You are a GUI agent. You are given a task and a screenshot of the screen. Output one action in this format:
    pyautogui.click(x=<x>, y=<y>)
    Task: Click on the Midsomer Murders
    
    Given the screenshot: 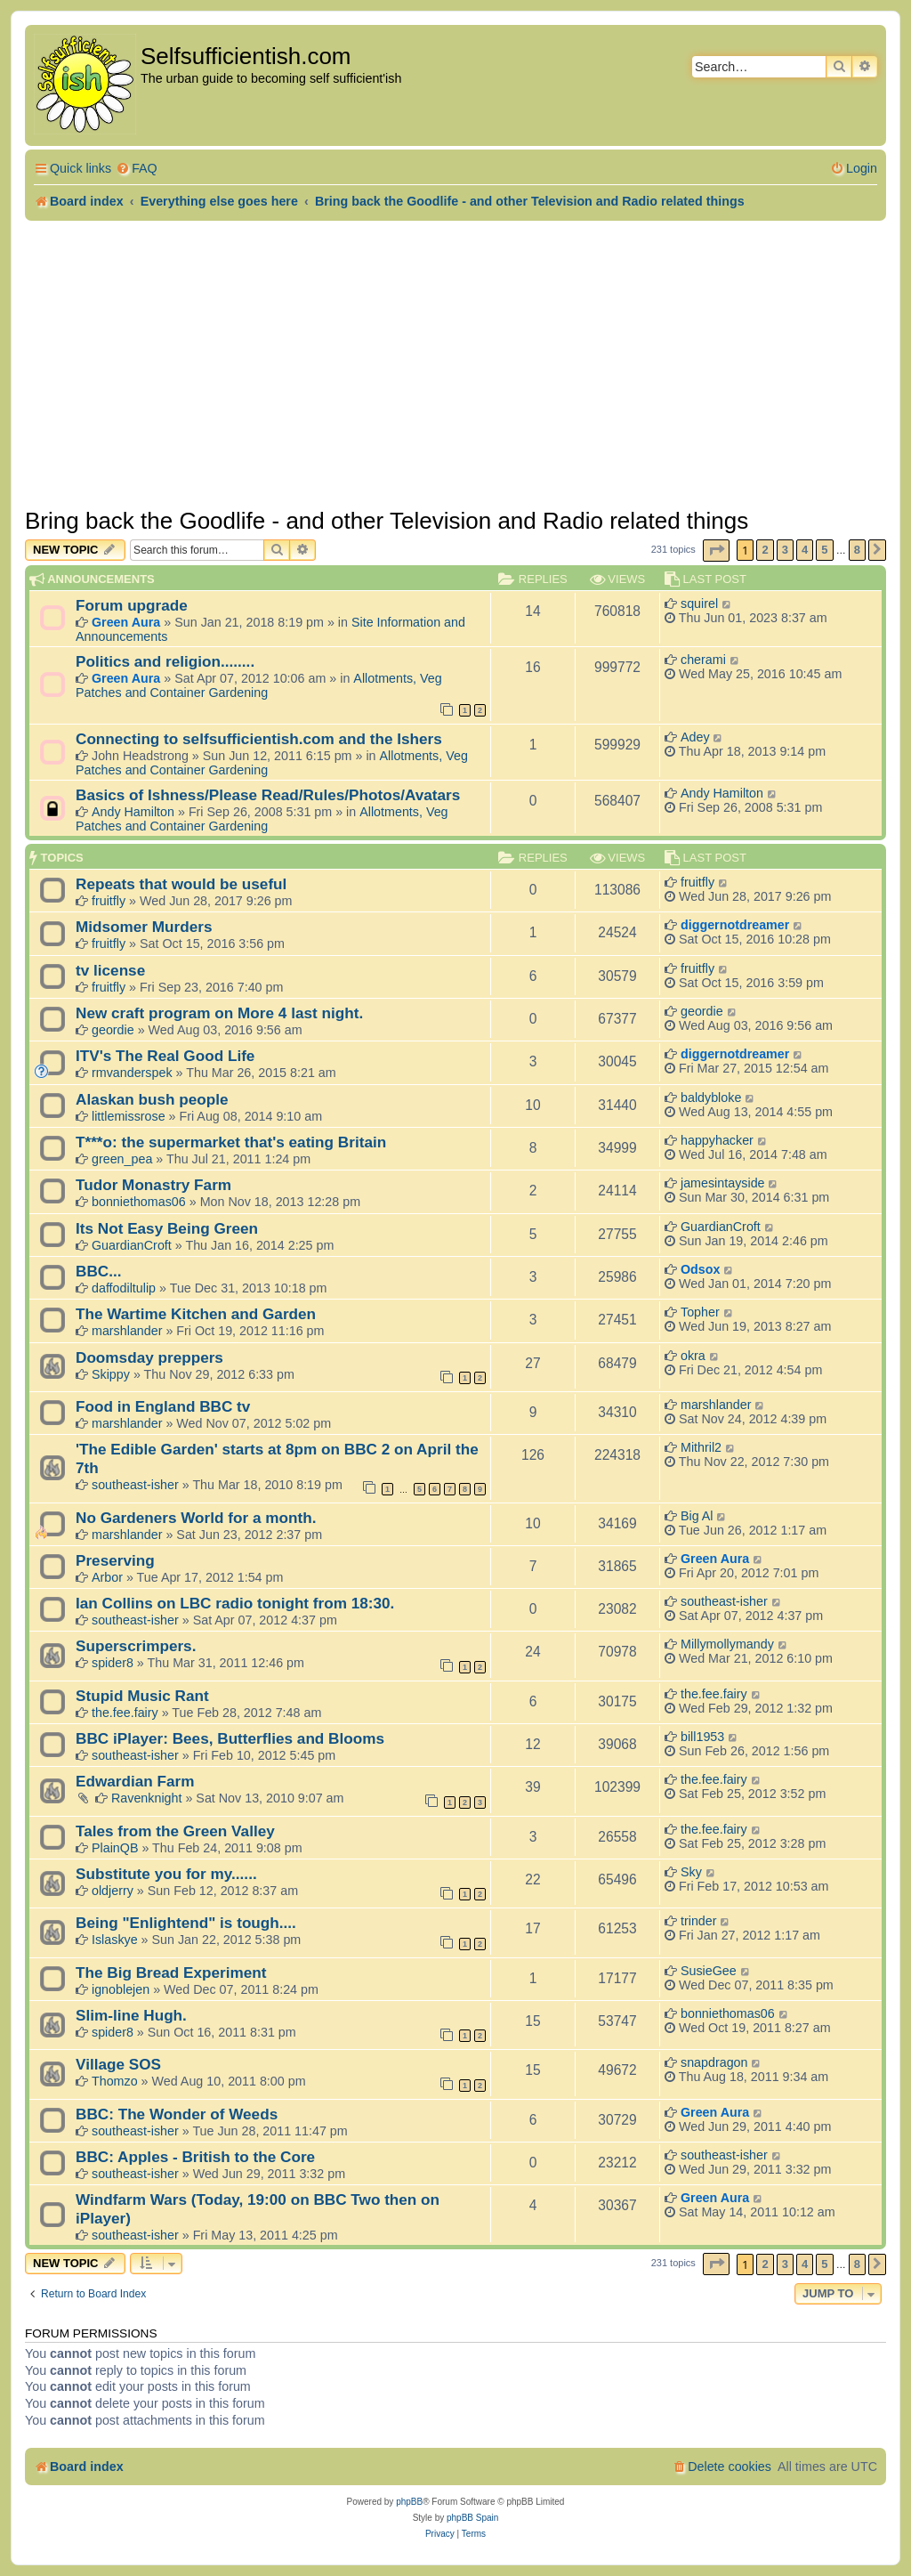 What is the action you would take?
    pyautogui.click(x=144, y=927)
    